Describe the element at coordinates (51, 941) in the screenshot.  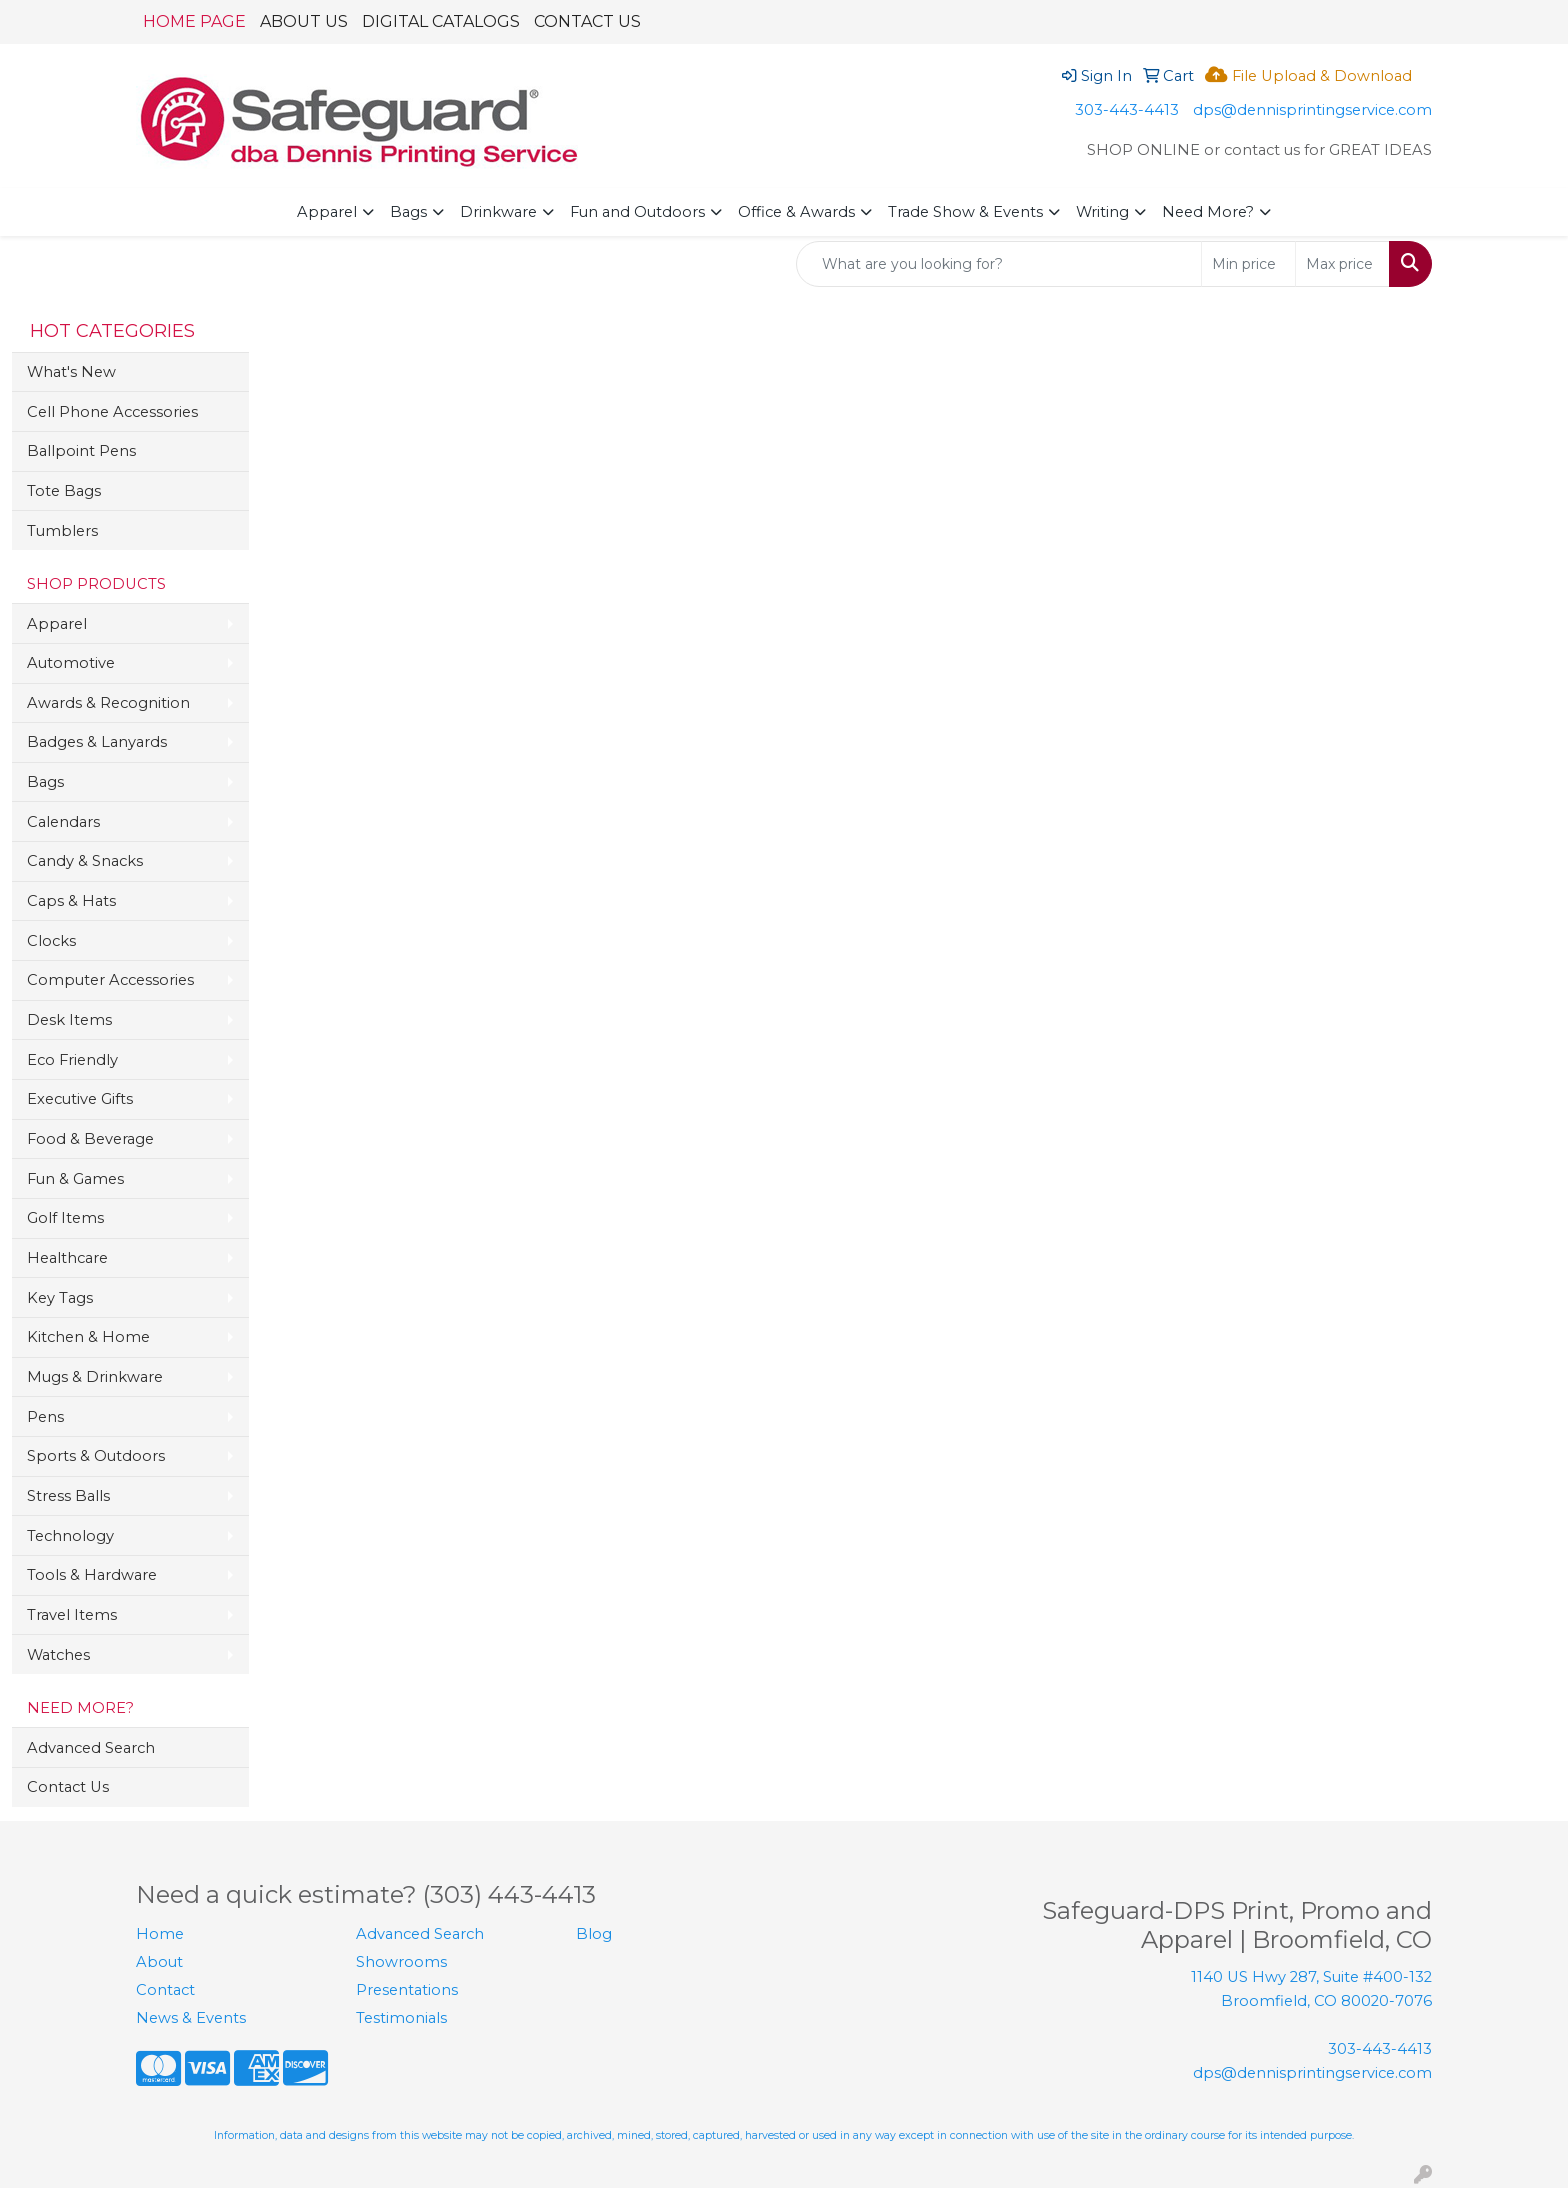
I see `Clocks` at that location.